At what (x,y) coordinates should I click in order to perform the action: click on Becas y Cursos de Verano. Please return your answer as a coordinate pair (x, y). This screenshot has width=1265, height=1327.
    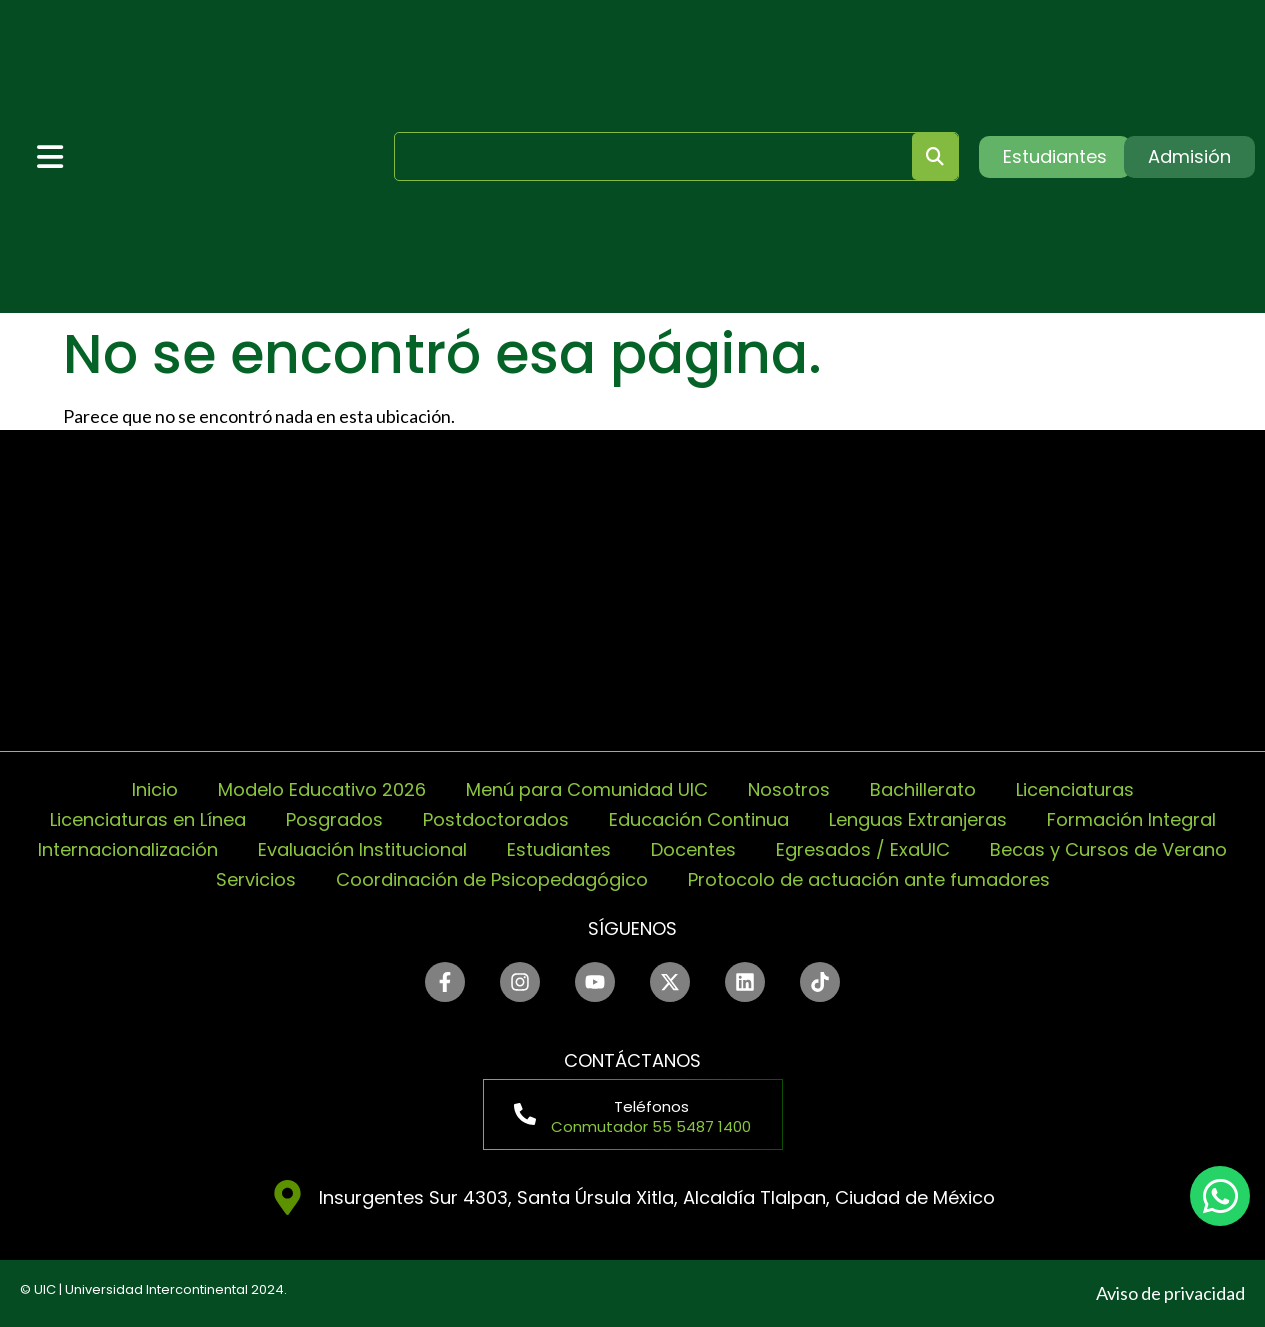
    Looking at the image, I should click on (1108, 849).